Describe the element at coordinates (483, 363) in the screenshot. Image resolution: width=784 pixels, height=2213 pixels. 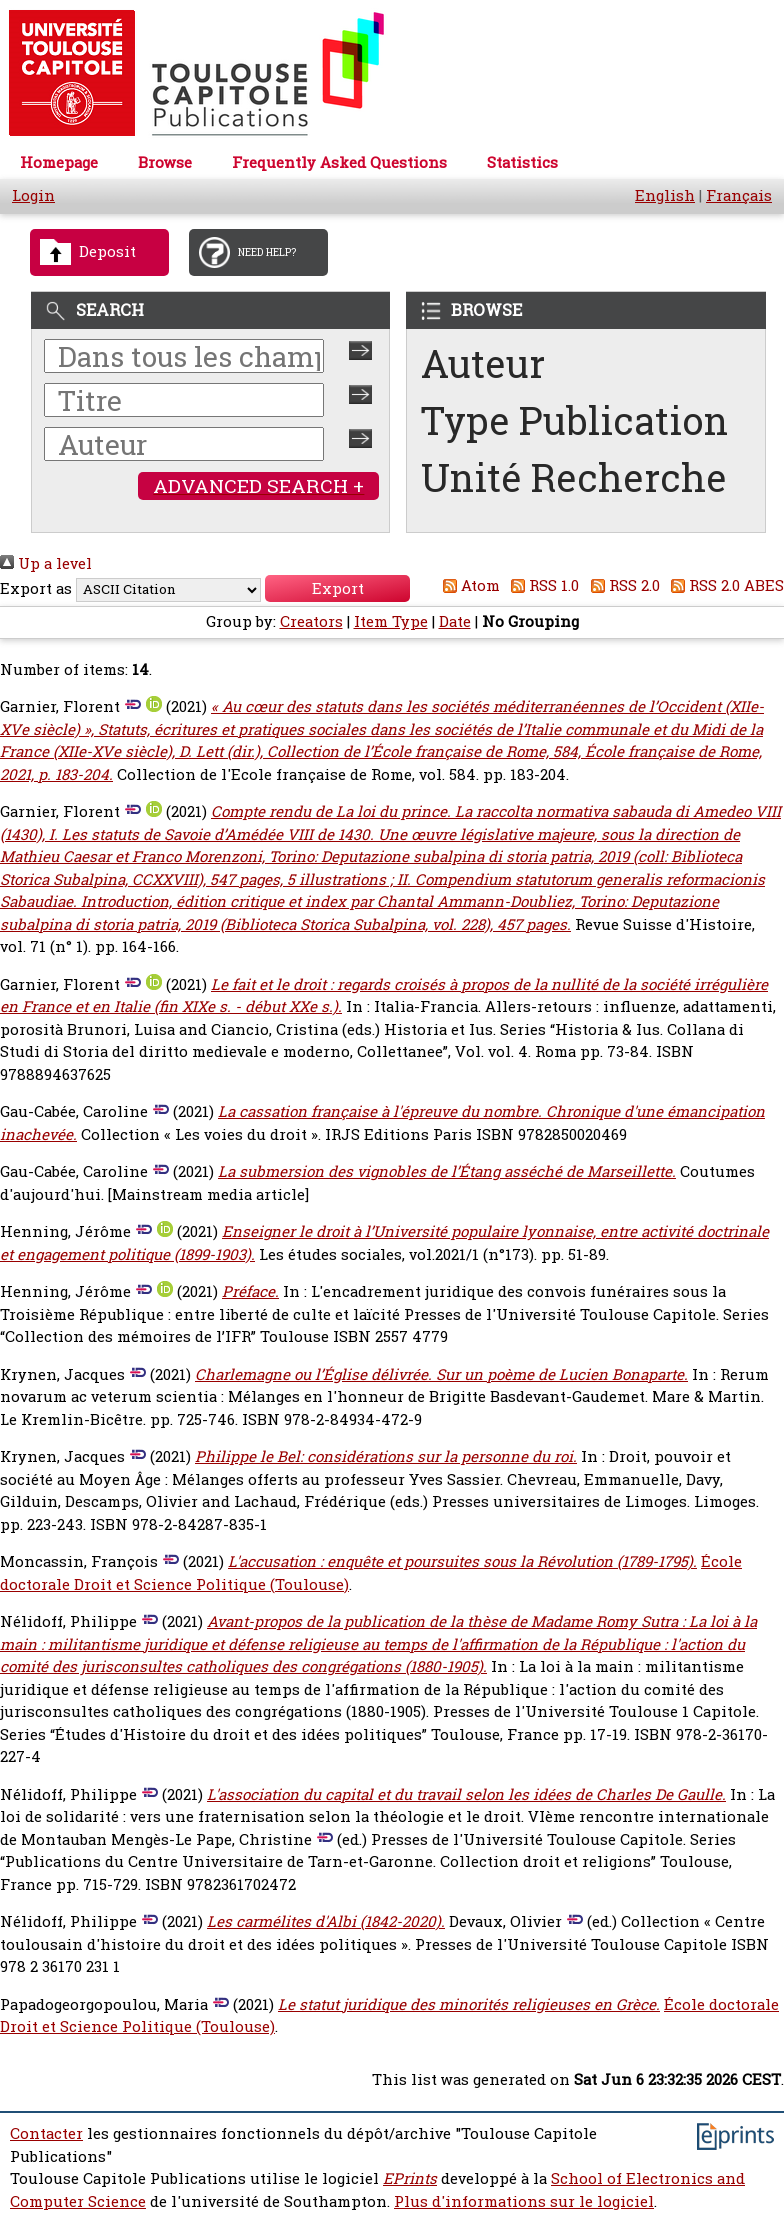
I see `Auteur` at that location.